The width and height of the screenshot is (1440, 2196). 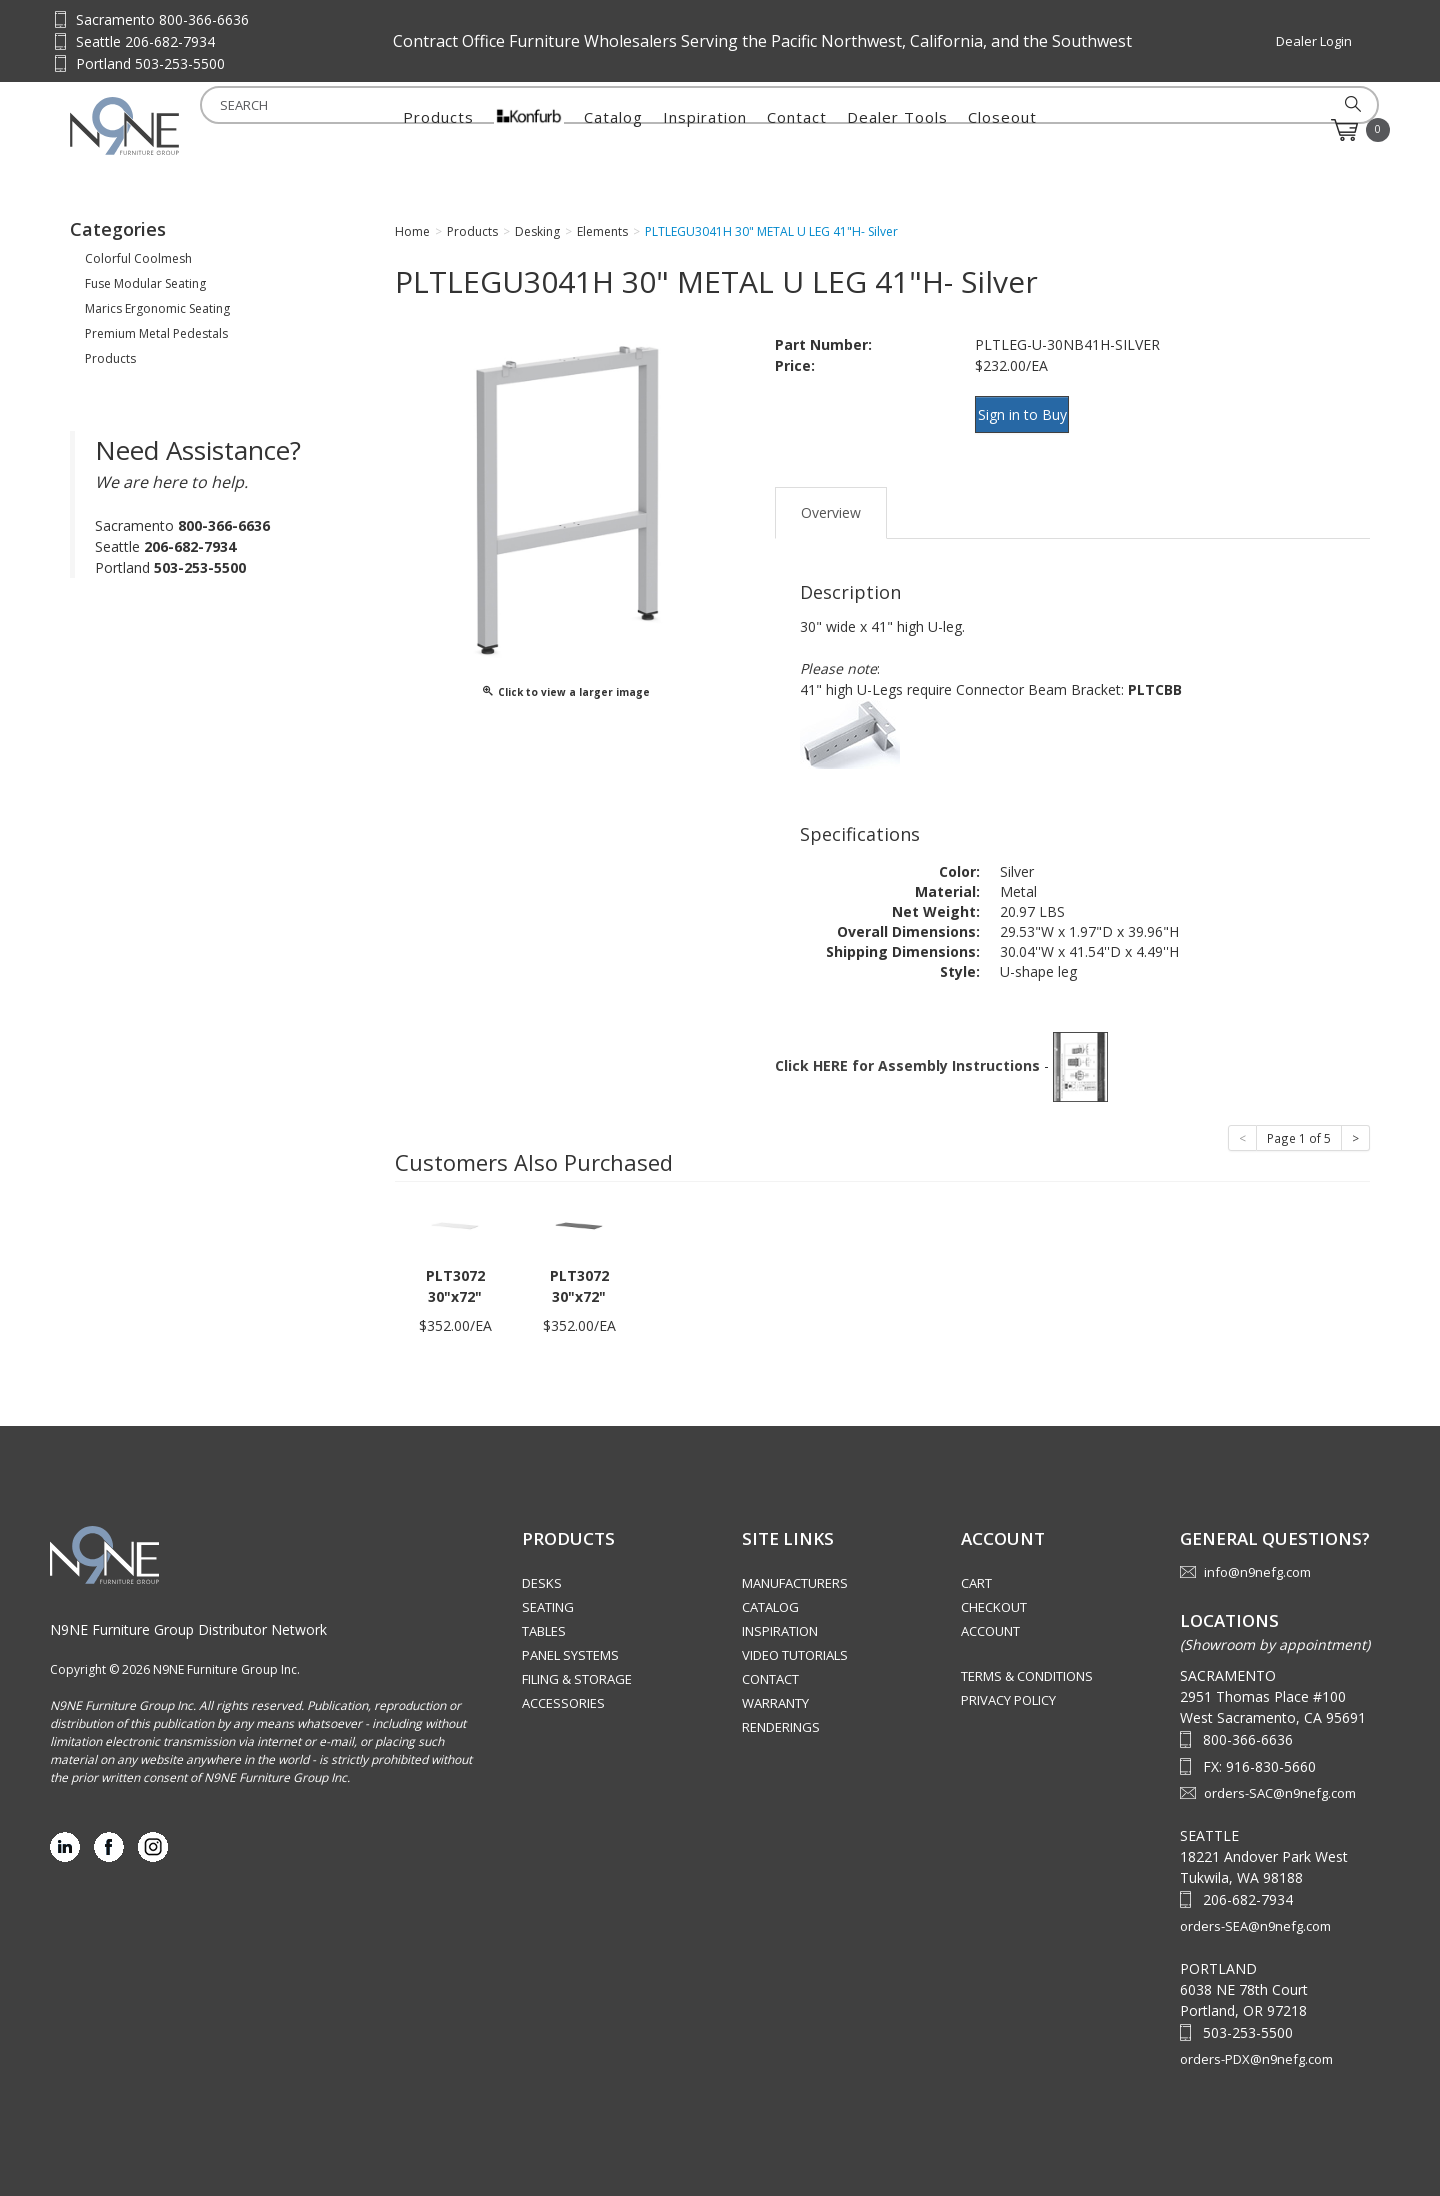 What do you see at coordinates (831, 493) in the screenshot?
I see `Overview` at bounding box center [831, 493].